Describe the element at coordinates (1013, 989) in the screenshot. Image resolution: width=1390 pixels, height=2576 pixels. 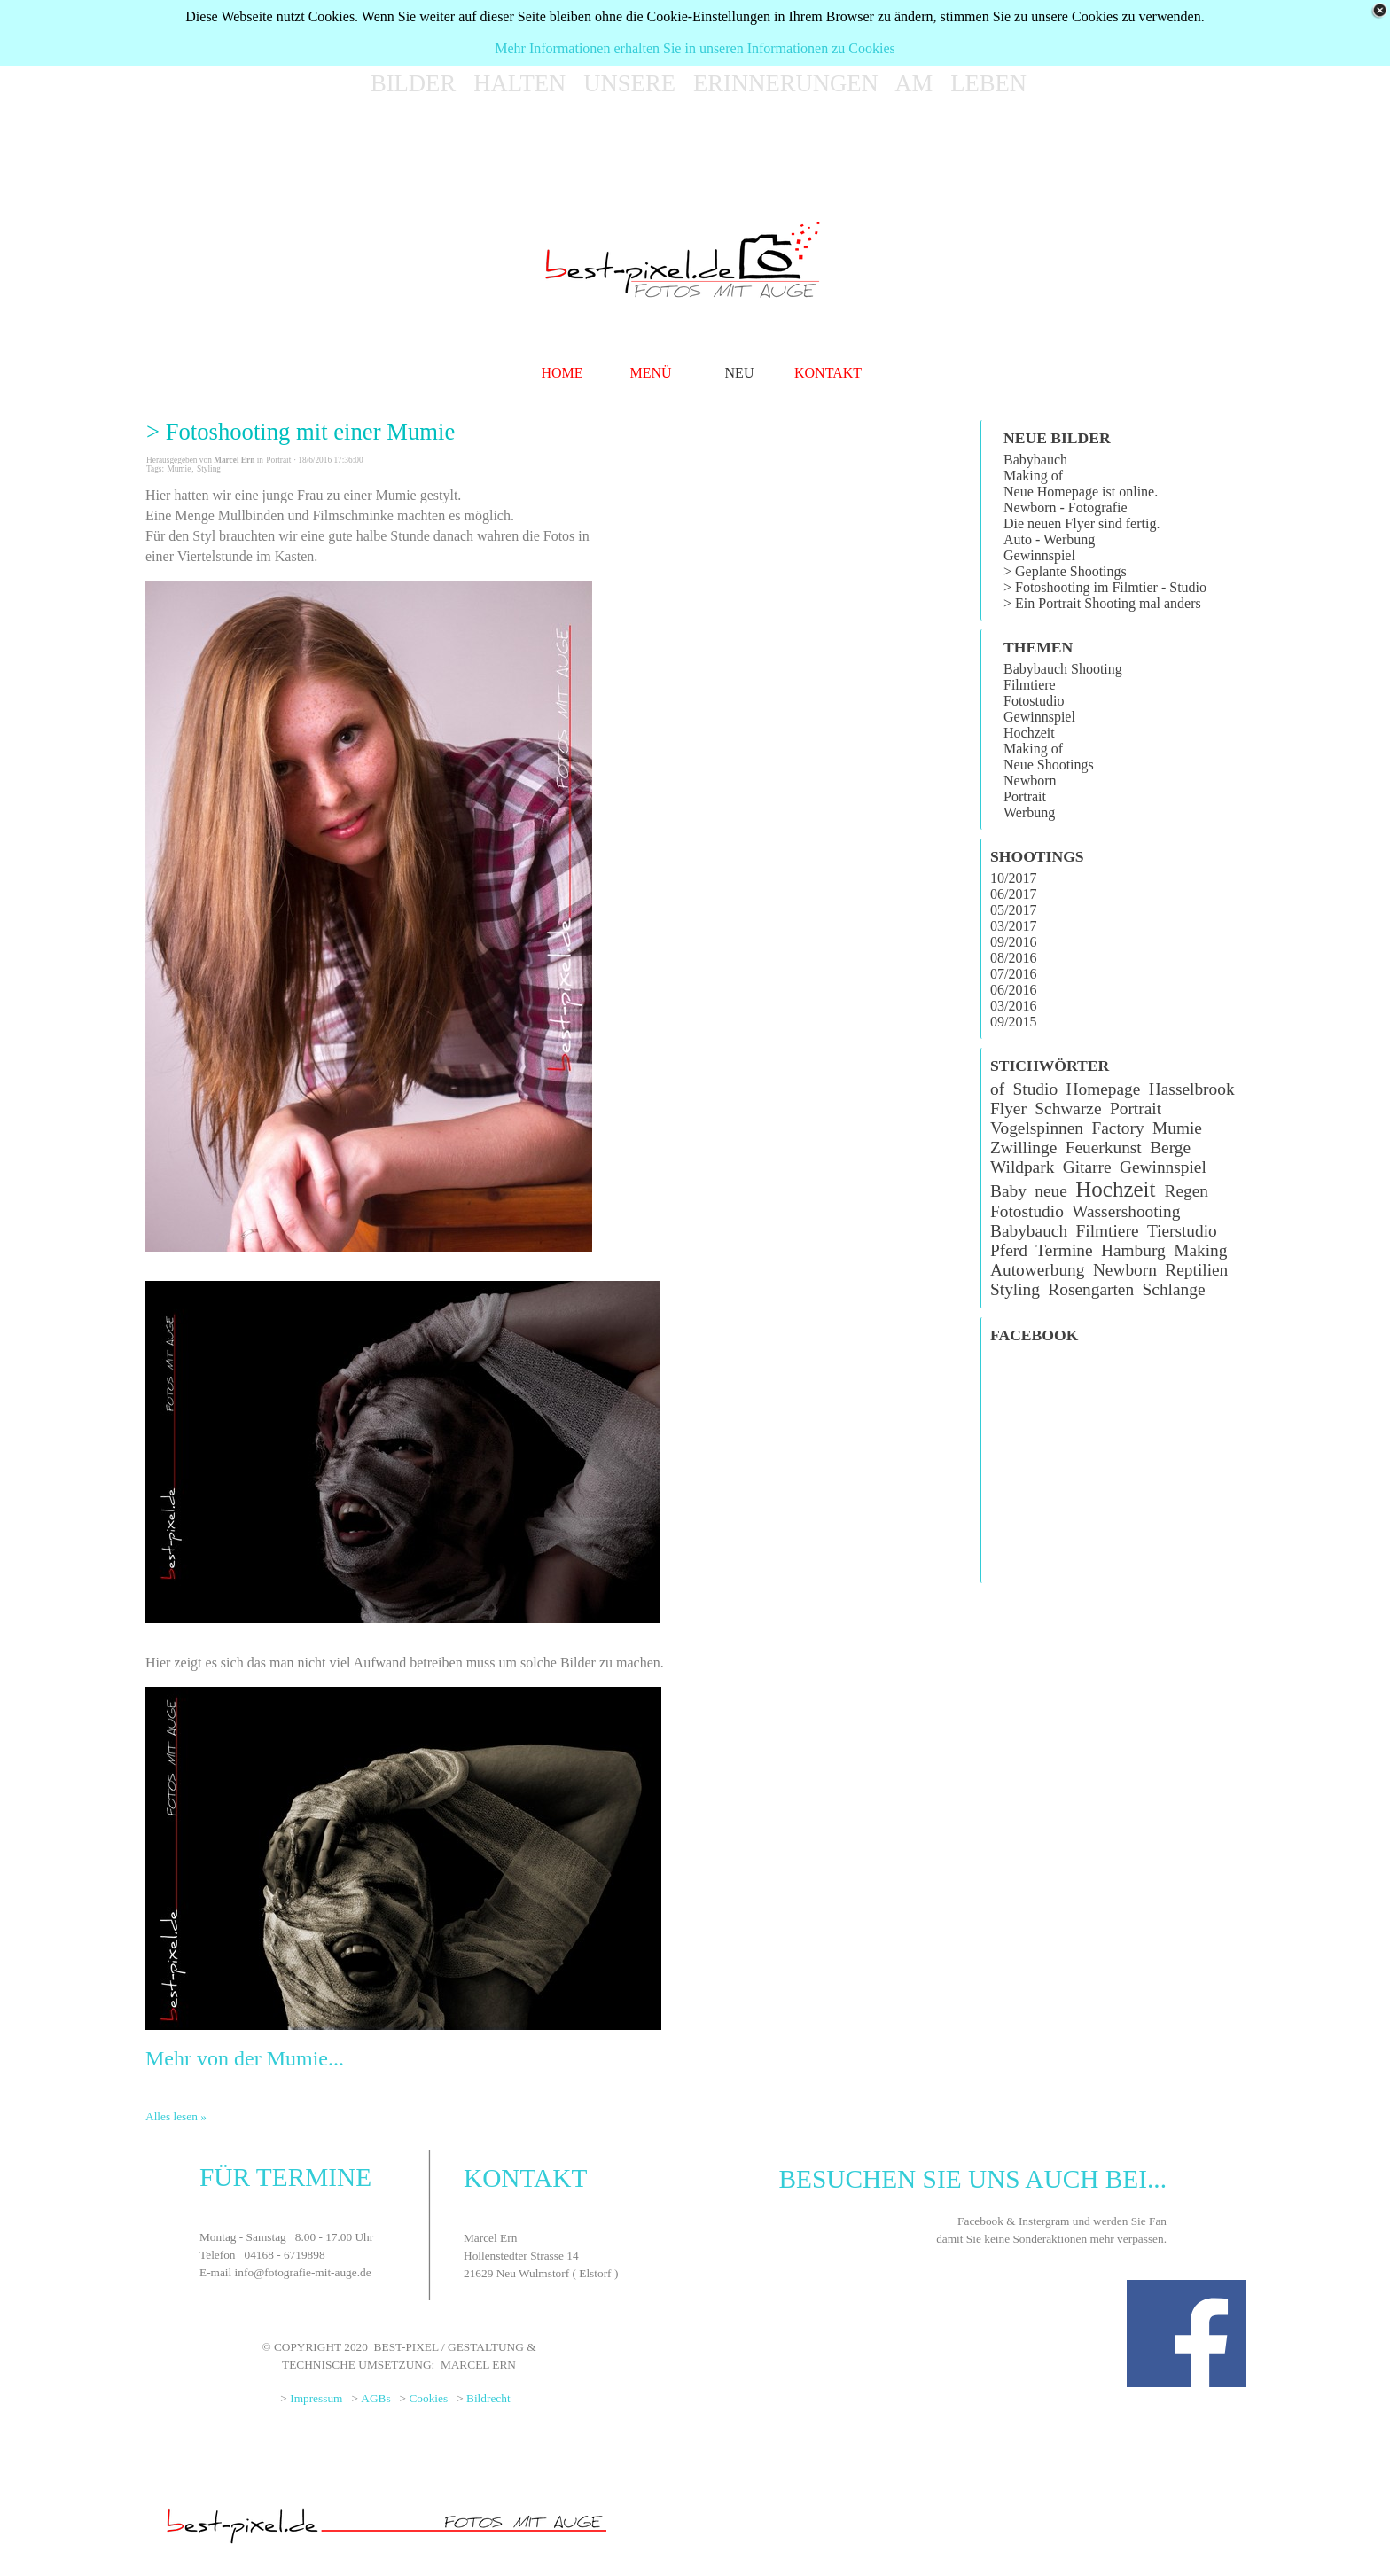
I see `06/2016` at that location.